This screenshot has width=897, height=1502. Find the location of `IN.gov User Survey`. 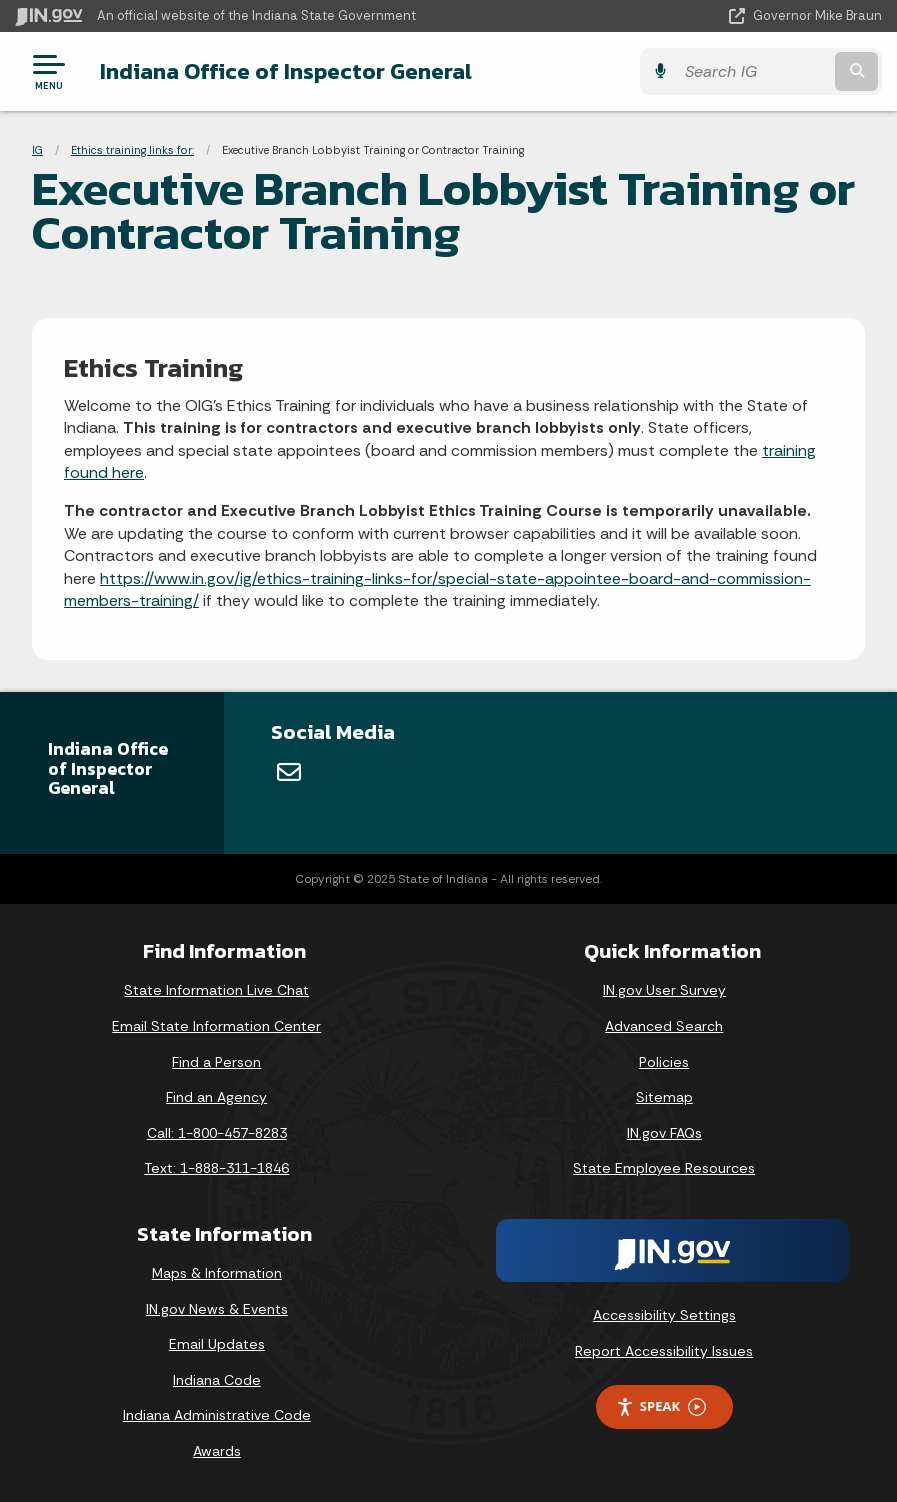

IN.gov User Survey is located at coordinates (664, 990).